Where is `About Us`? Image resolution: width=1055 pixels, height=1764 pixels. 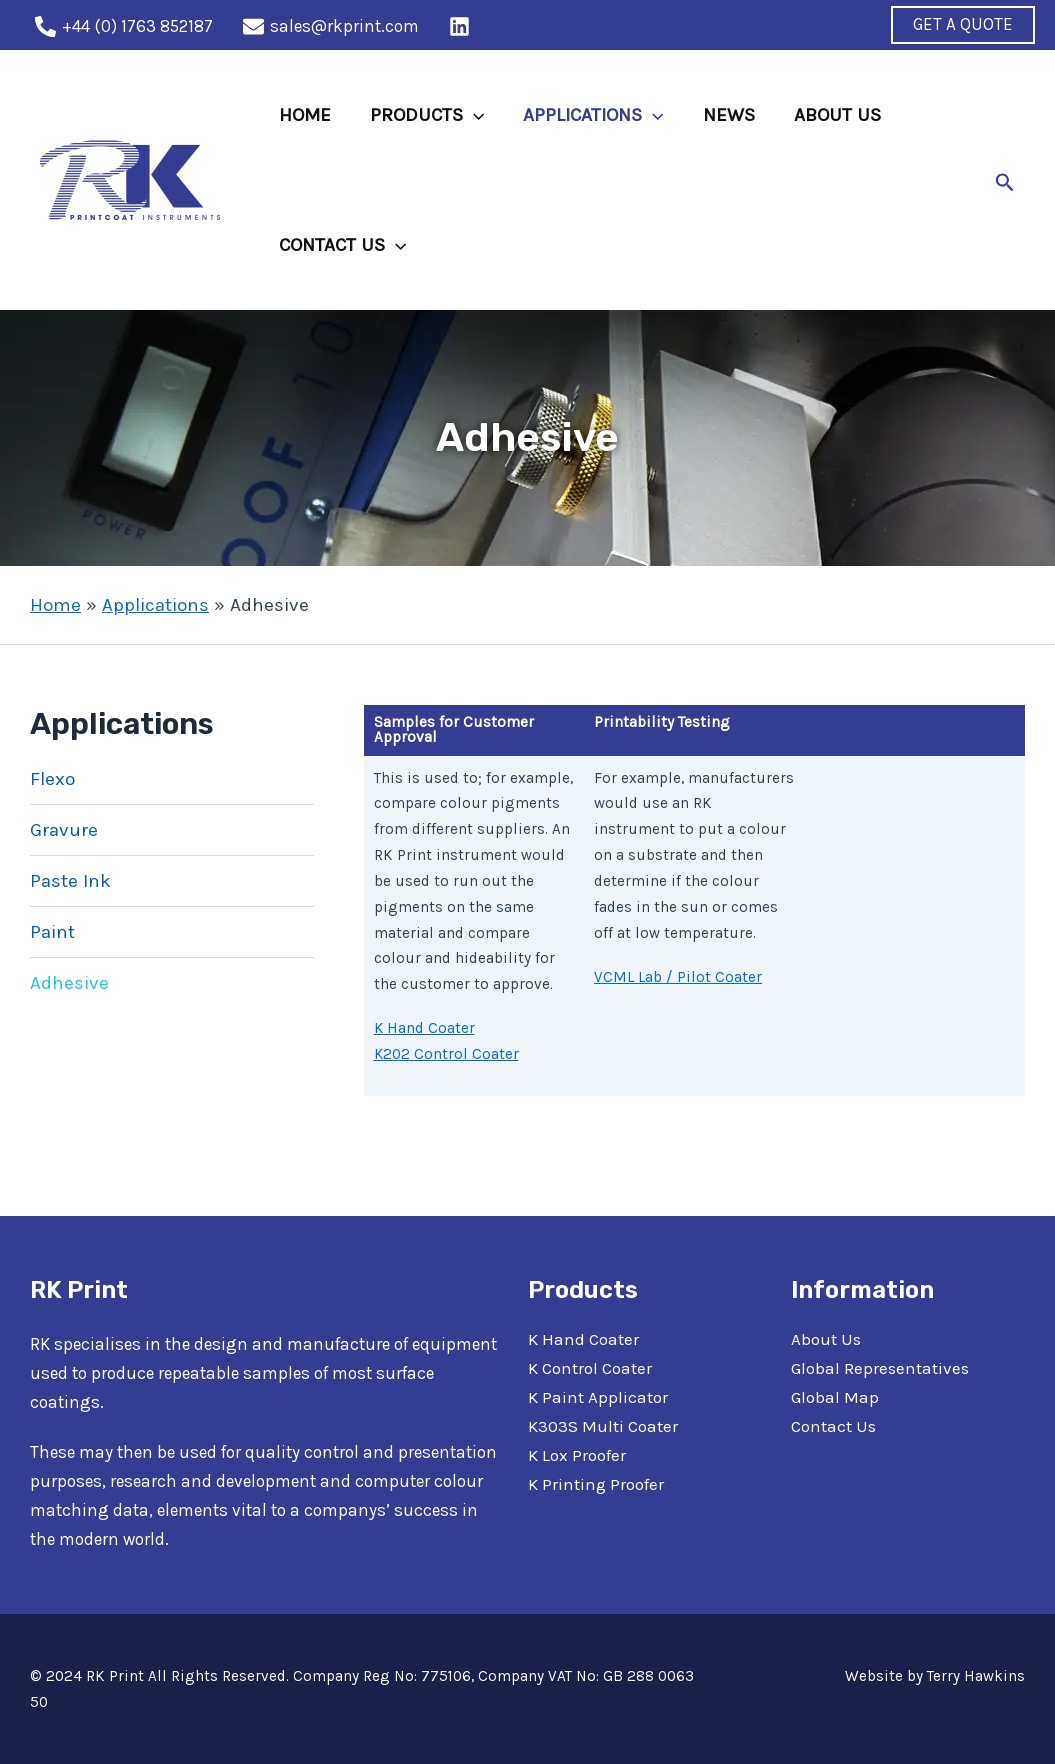 About Us is located at coordinates (826, 1339).